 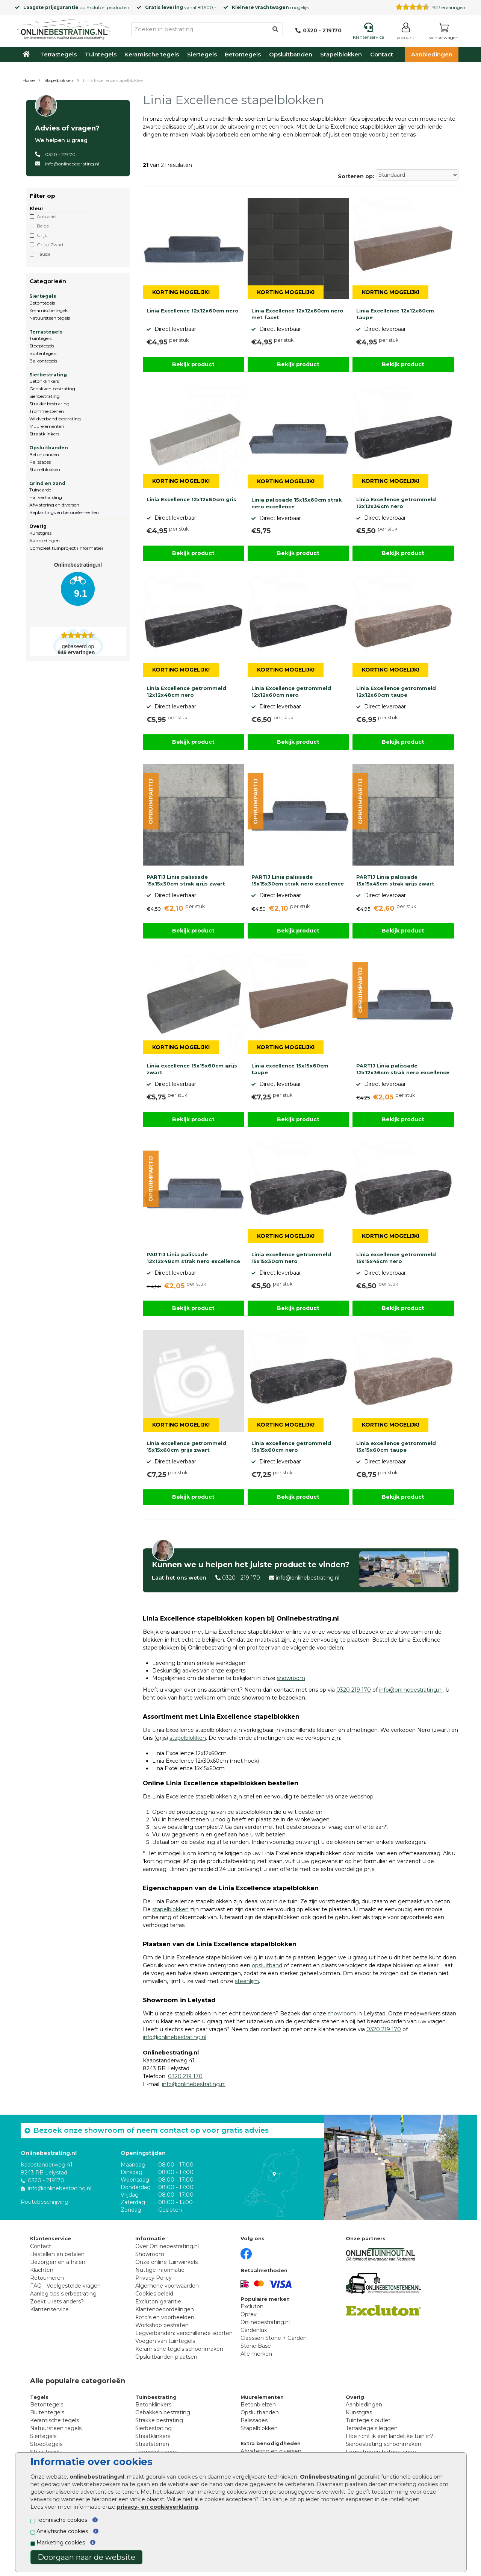 What do you see at coordinates (96, 7) in the screenshot?
I see `Excluton` at bounding box center [96, 7].